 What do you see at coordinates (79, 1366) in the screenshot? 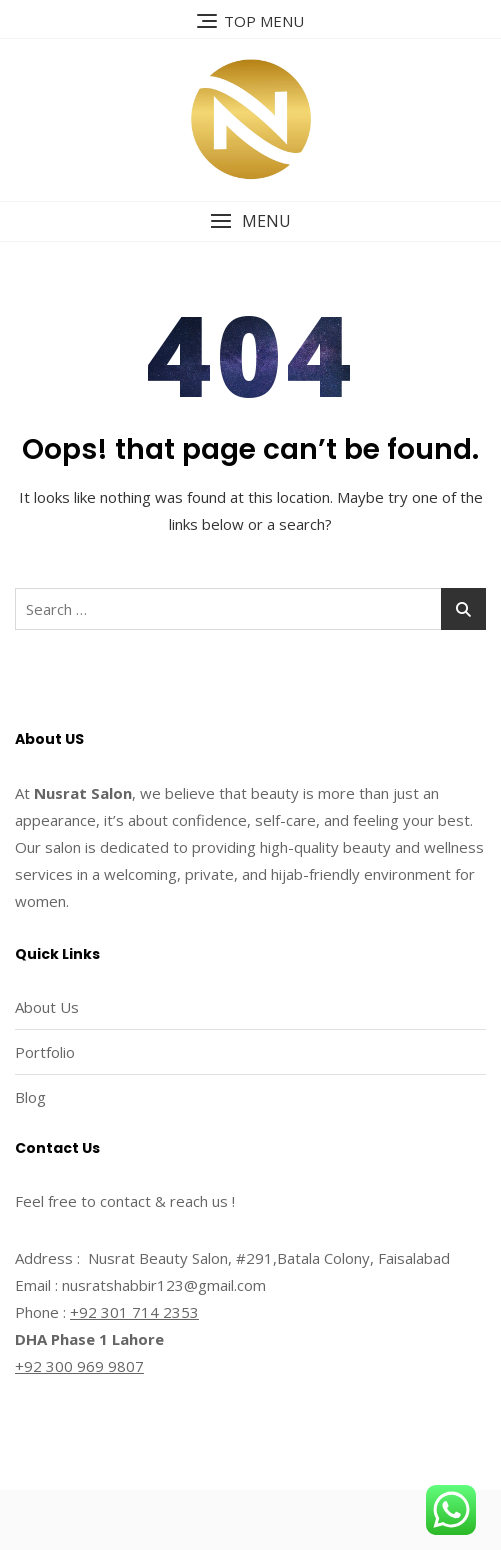
I see `+92 300 969 9807` at bounding box center [79, 1366].